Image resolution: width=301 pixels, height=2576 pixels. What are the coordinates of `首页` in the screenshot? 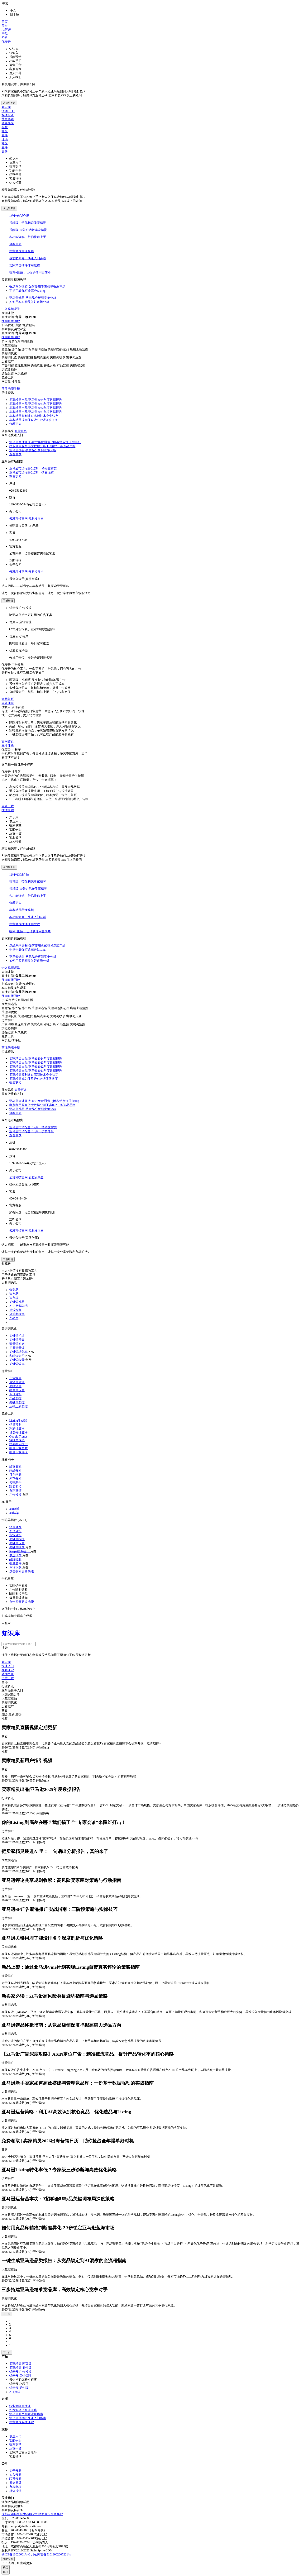 It's located at (5, 21).